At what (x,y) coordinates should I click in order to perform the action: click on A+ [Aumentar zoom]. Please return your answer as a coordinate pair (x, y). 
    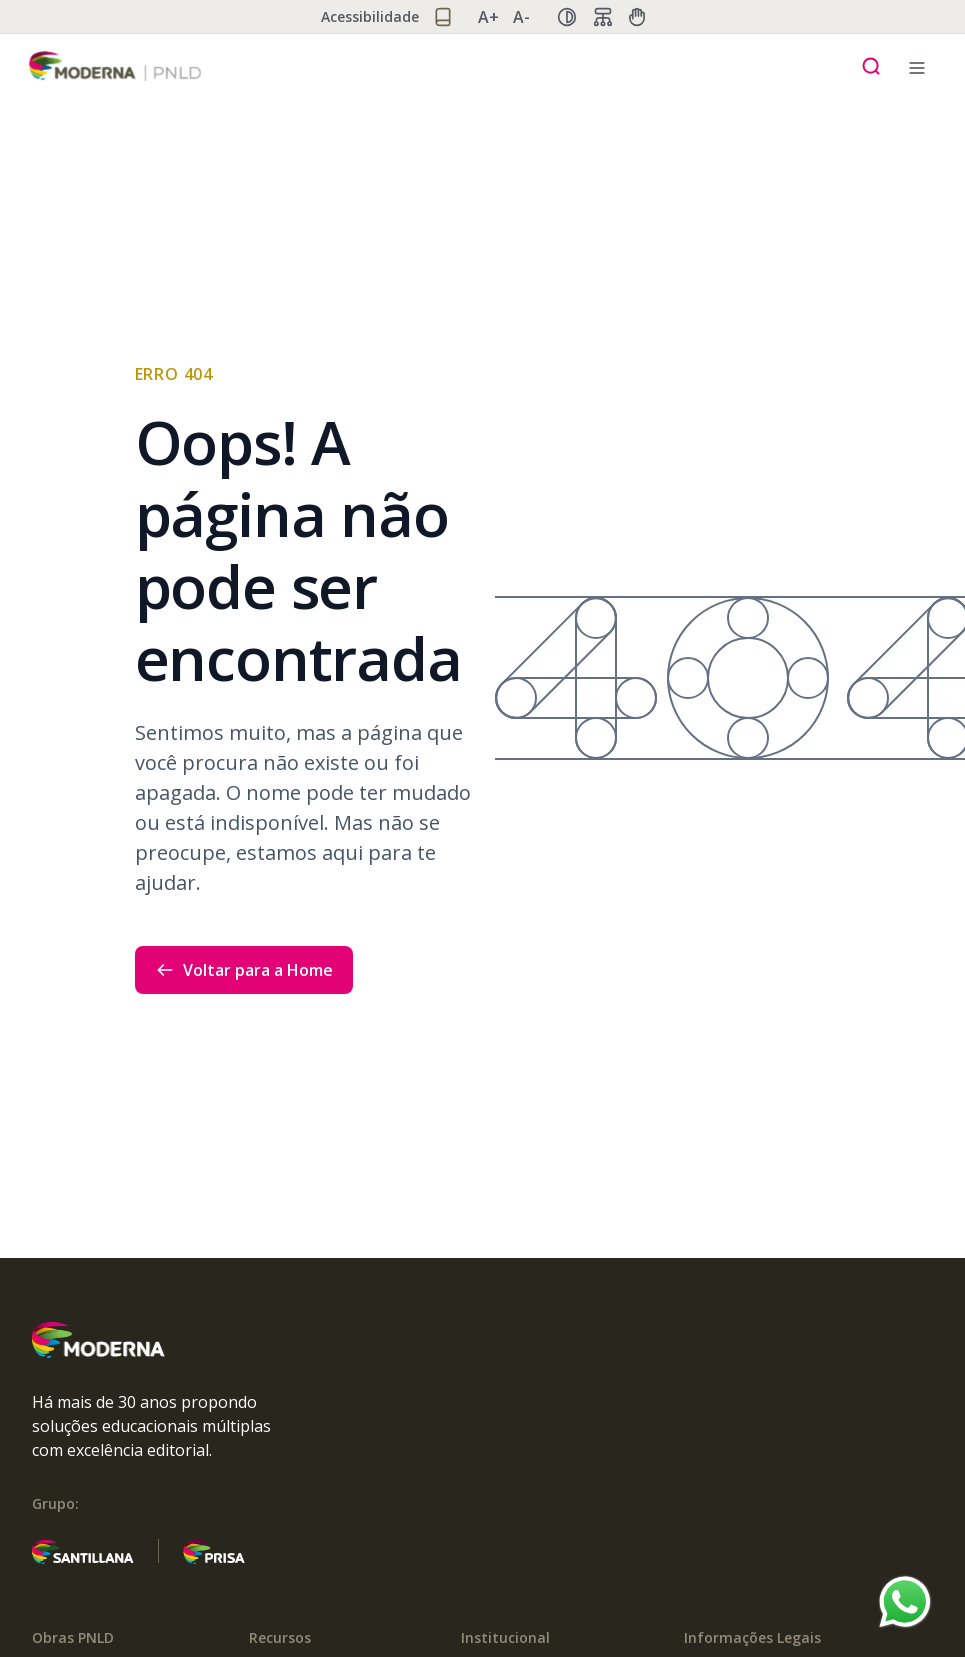
    Looking at the image, I should click on (488, 17).